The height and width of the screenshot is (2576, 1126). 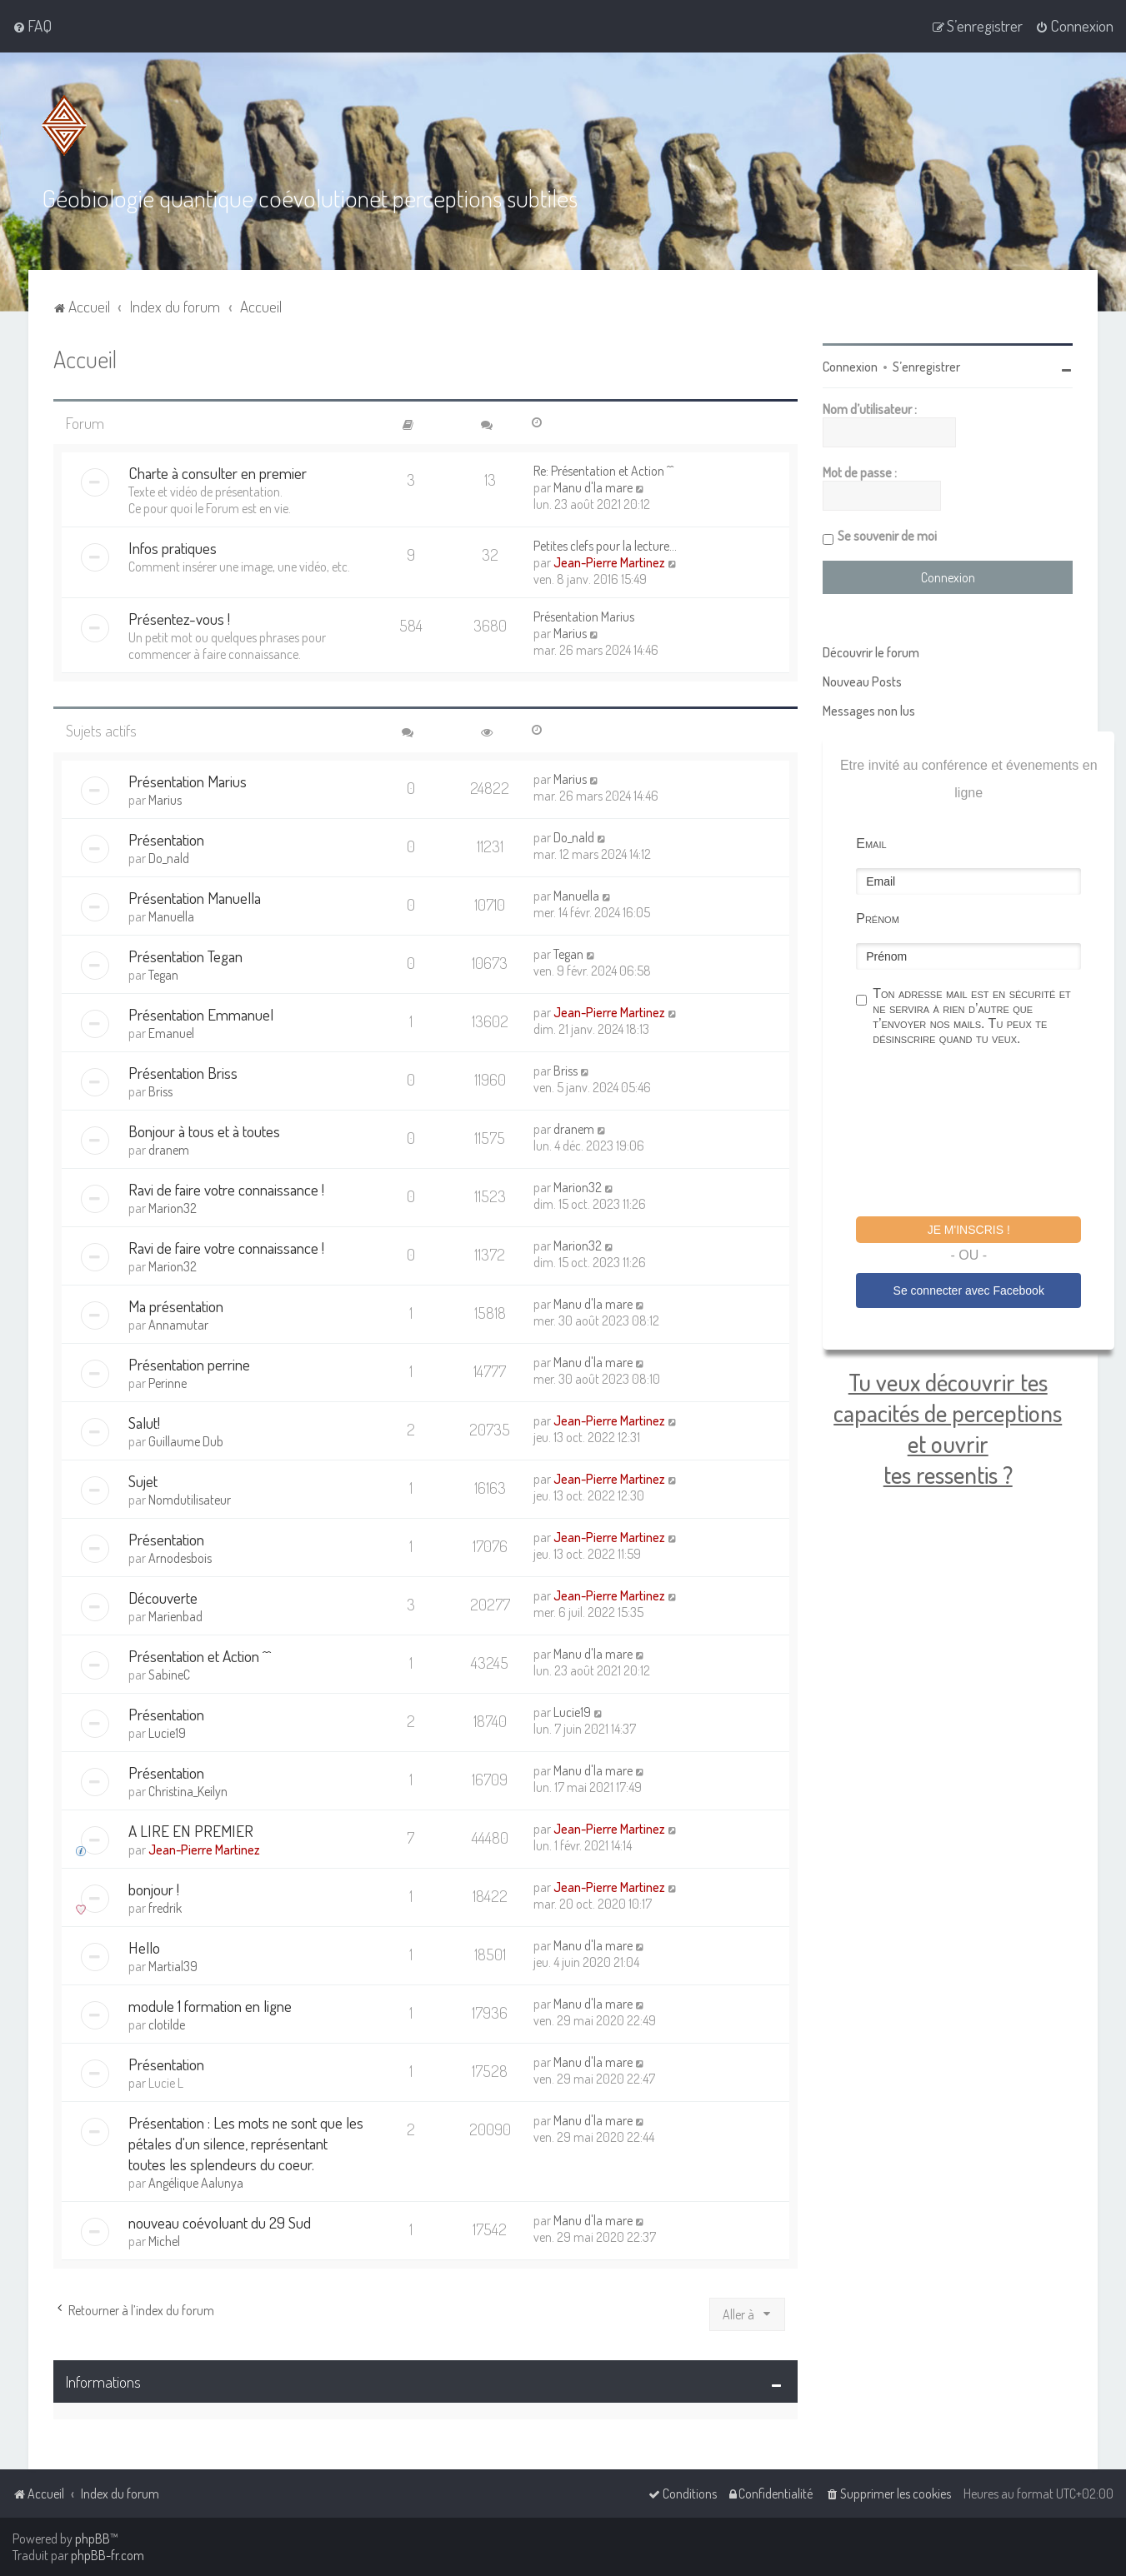 What do you see at coordinates (178, 1324) in the screenshot?
I see `Annamutar` at bounding box center [178, 1324].